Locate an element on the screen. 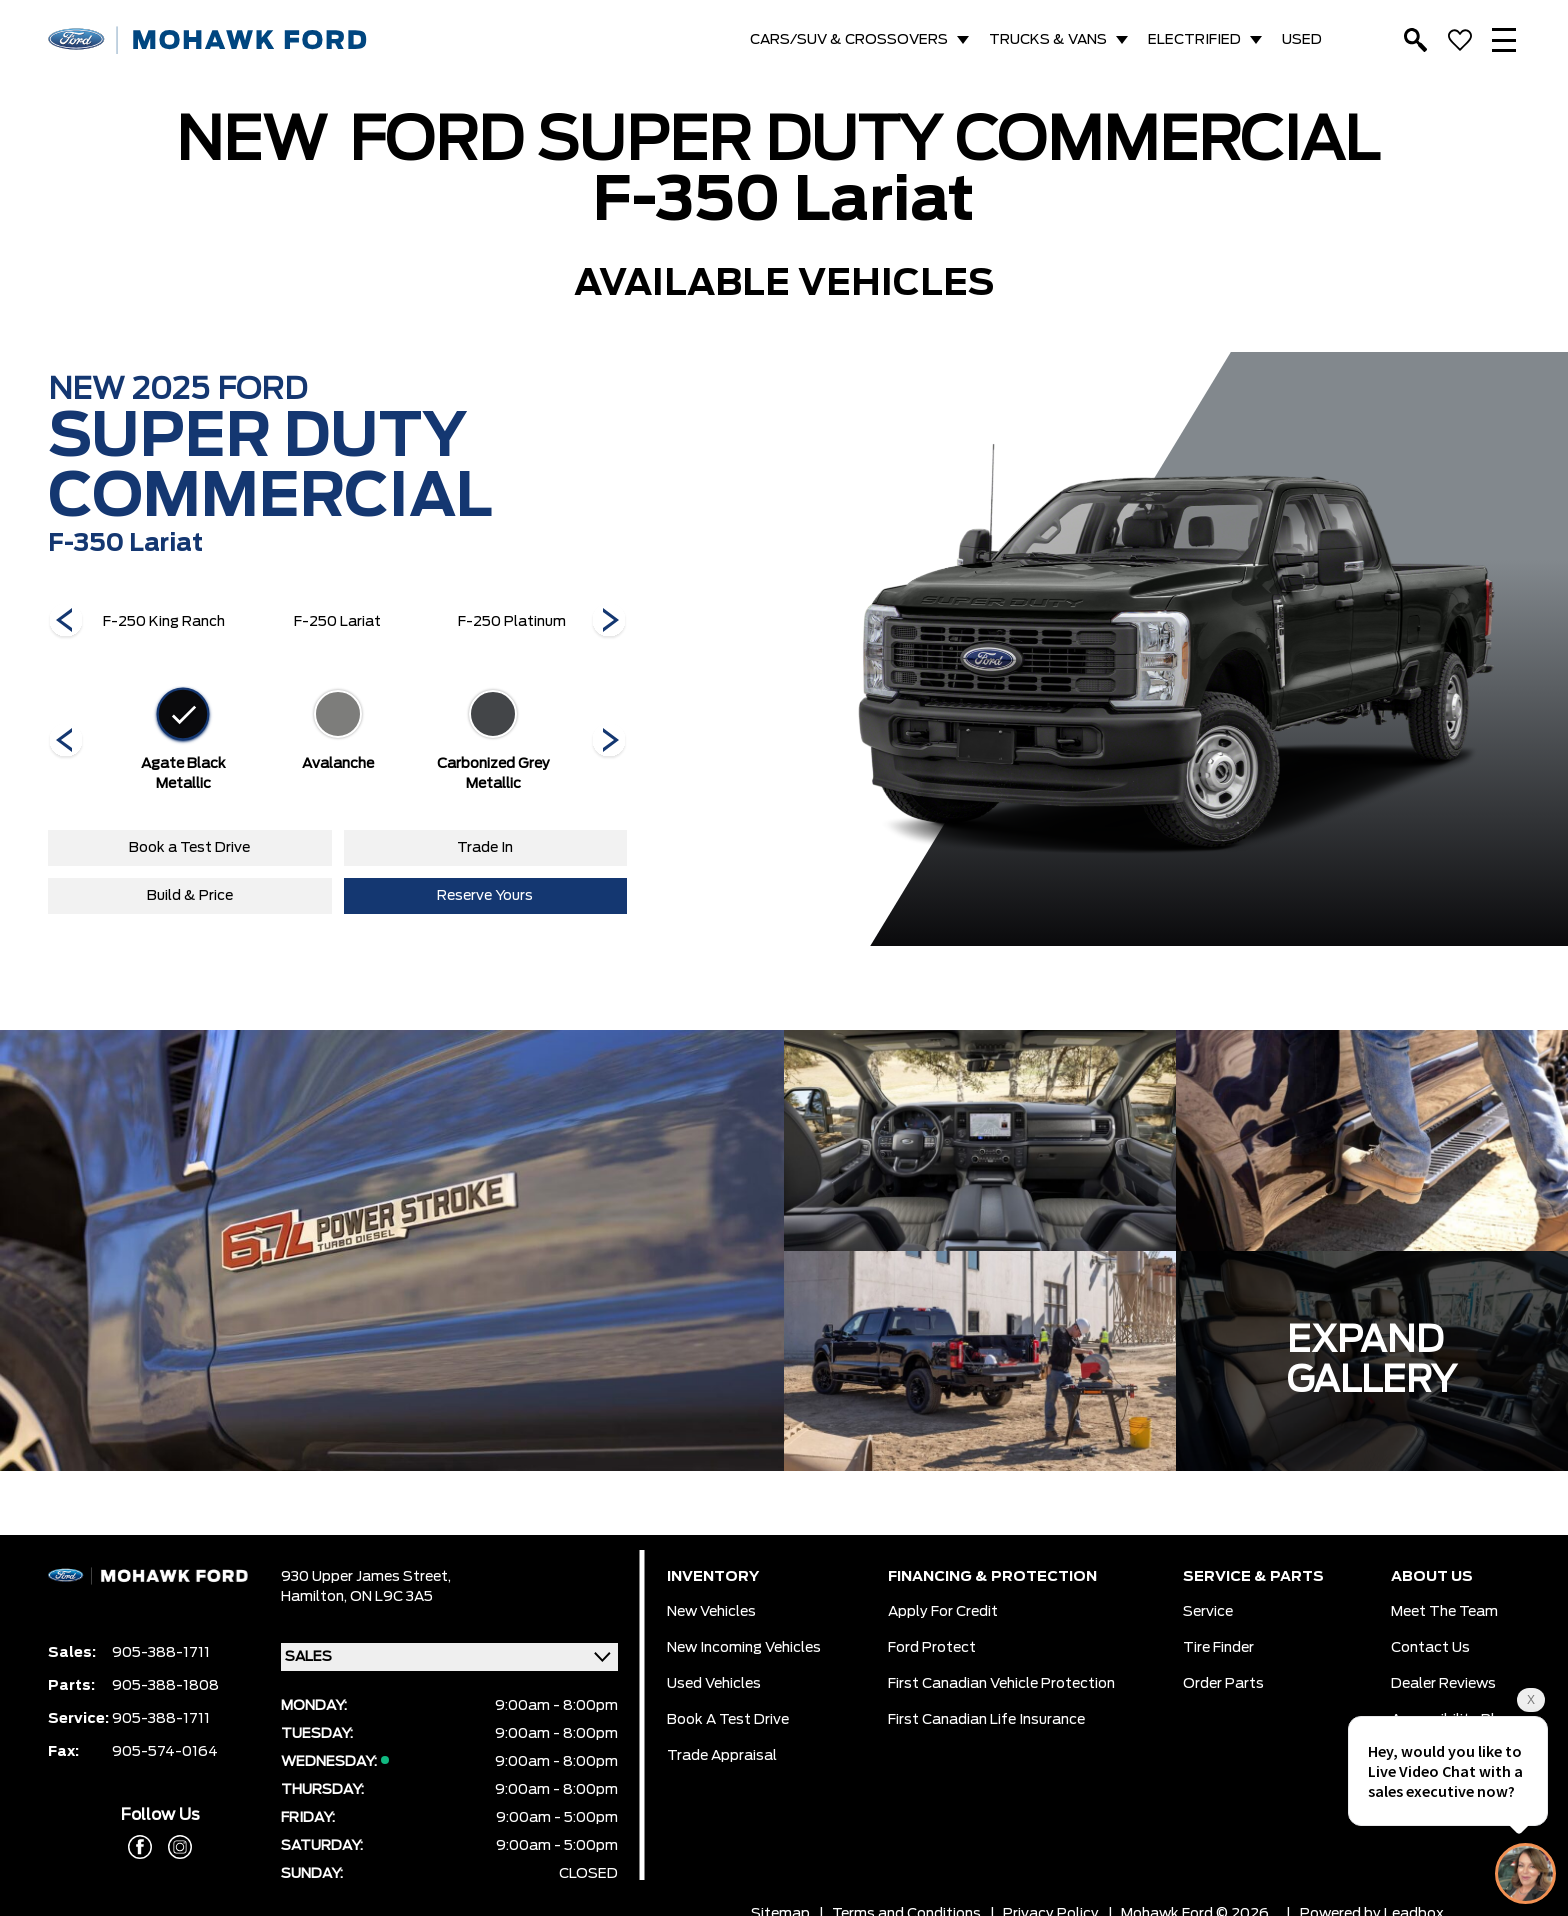 The image size is (1568, 1916). 905-574-0164 is located at coordinates (165, 1752).